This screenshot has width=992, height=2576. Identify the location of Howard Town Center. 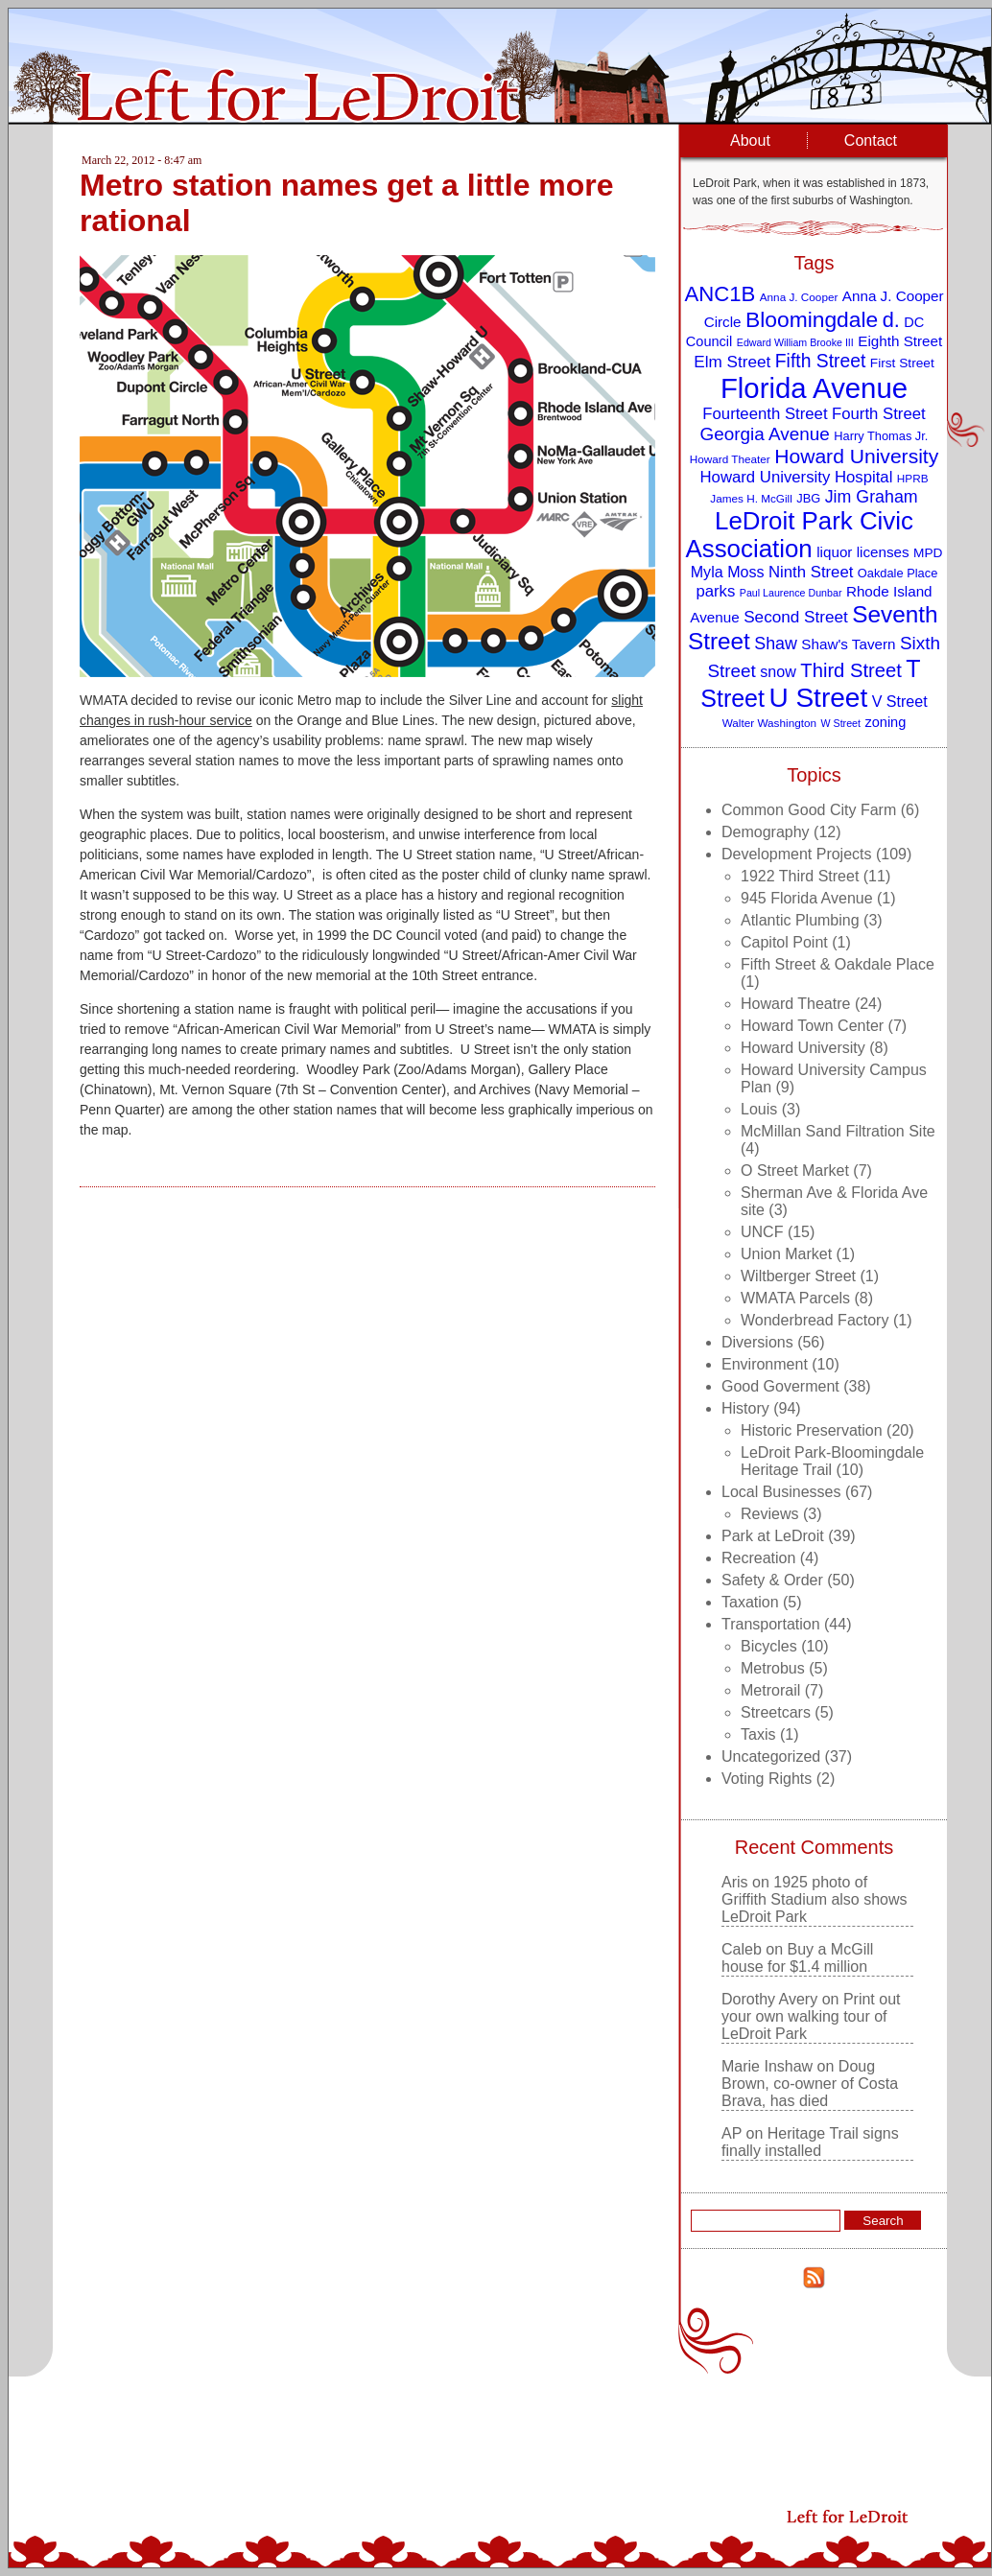
(812, 1026).